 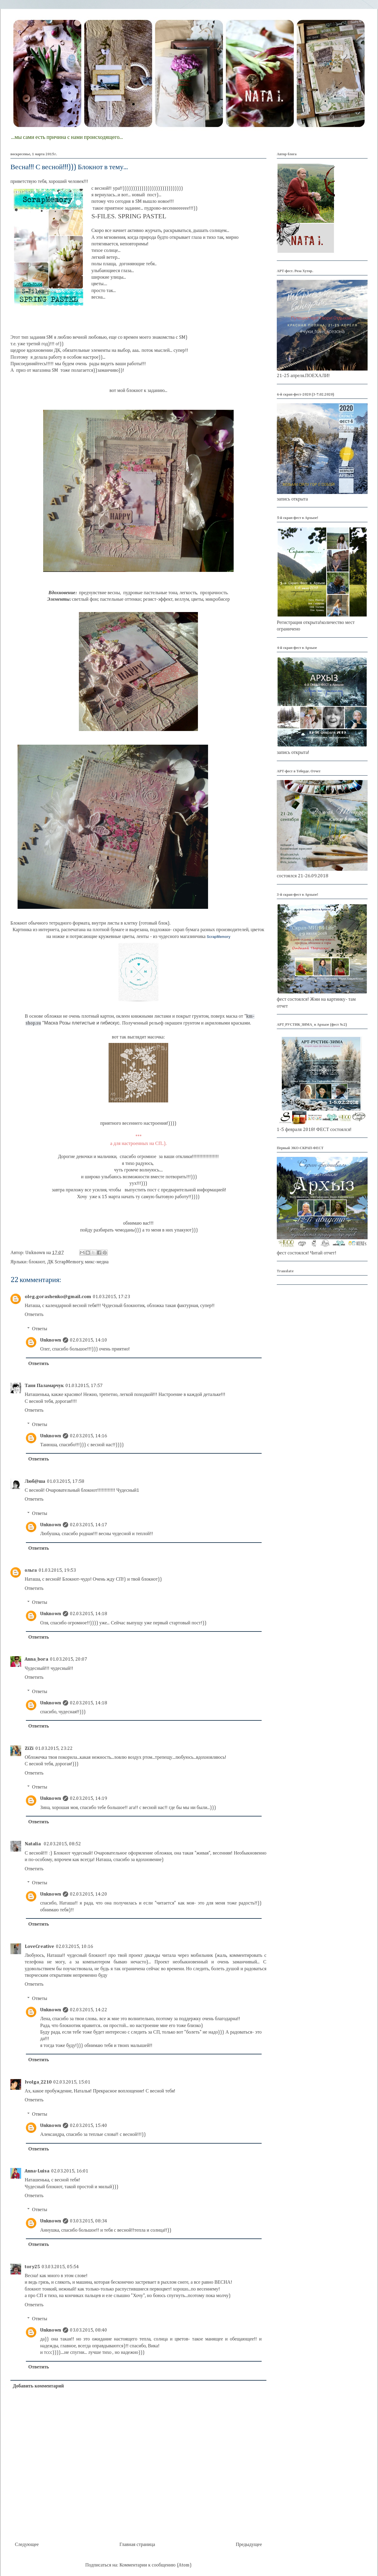 I want to click on Ivolga_2210, so click(x=38, y=2082).